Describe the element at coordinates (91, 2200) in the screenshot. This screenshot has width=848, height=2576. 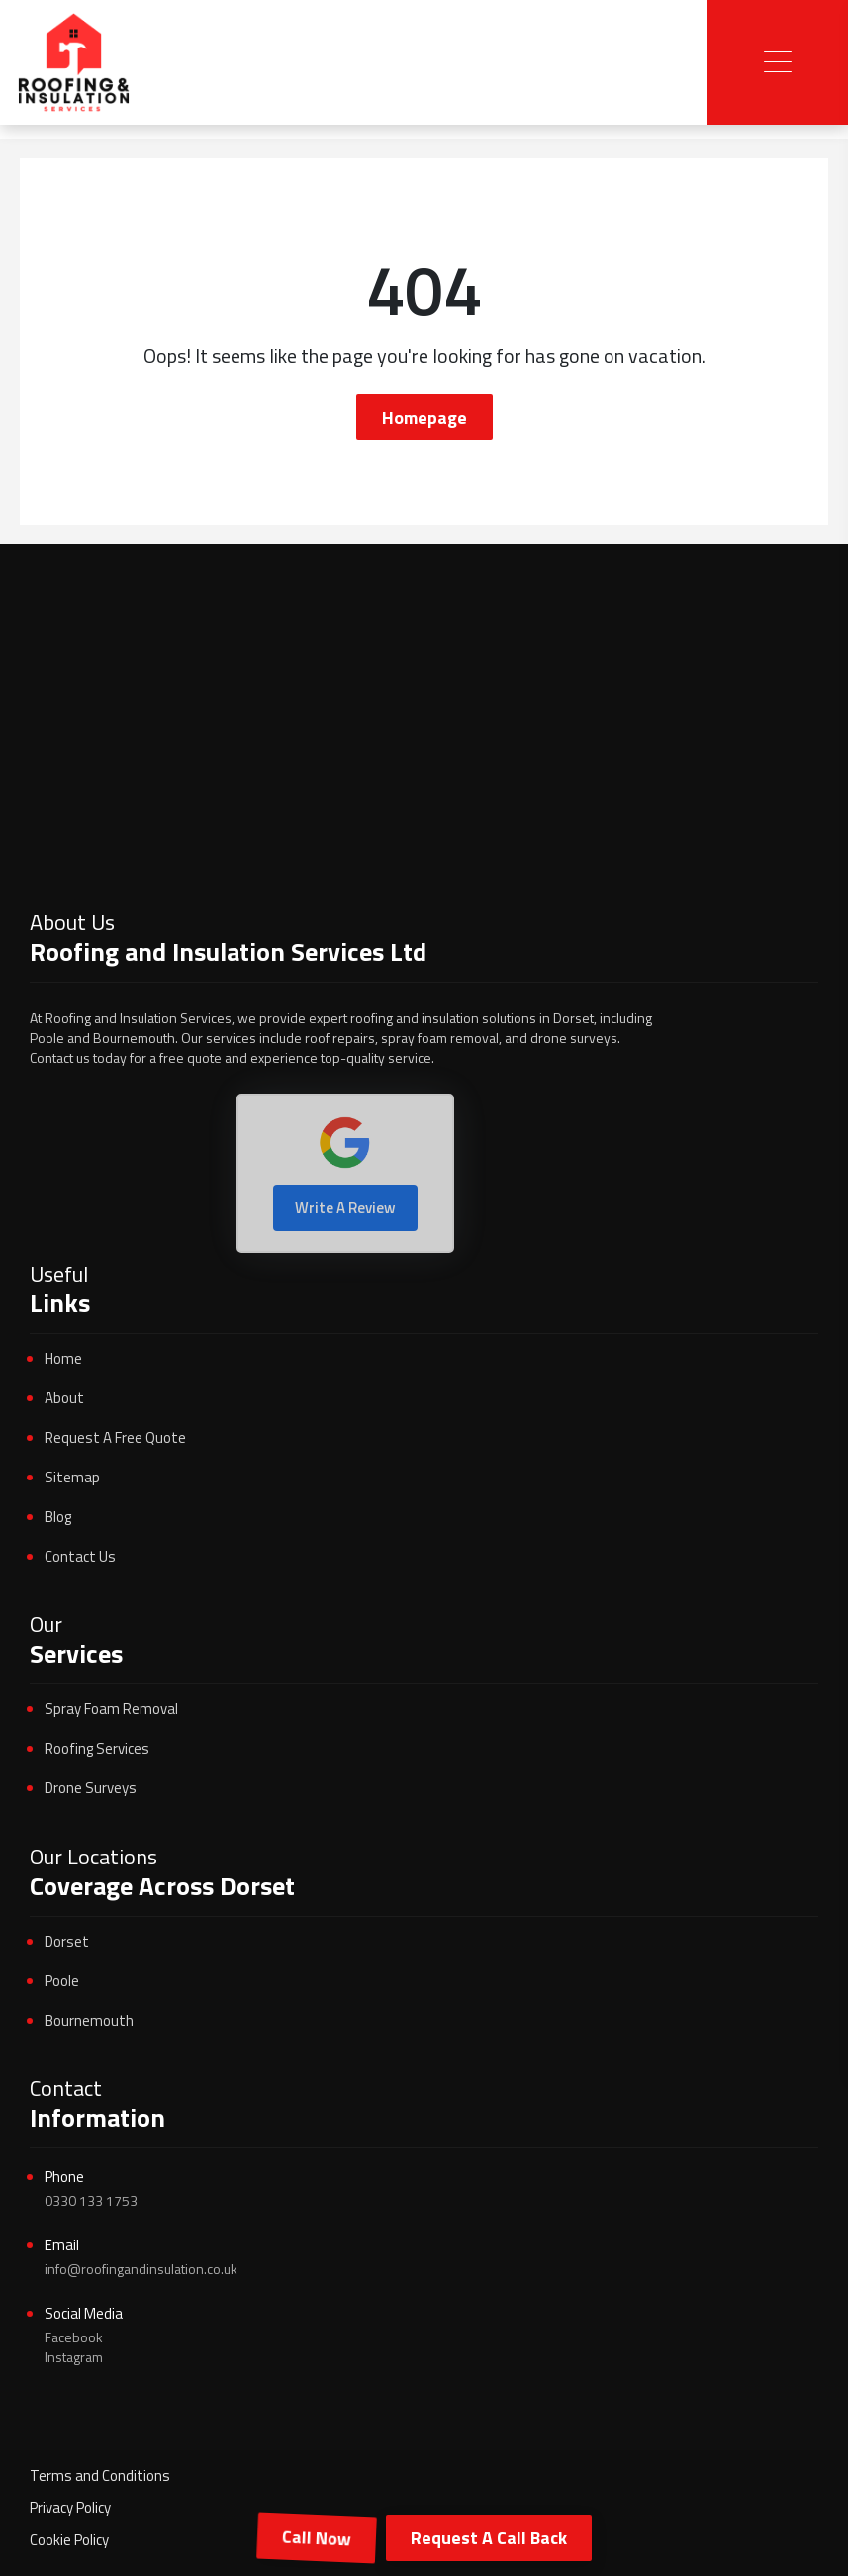
I see `0330 133 1753` at that location.